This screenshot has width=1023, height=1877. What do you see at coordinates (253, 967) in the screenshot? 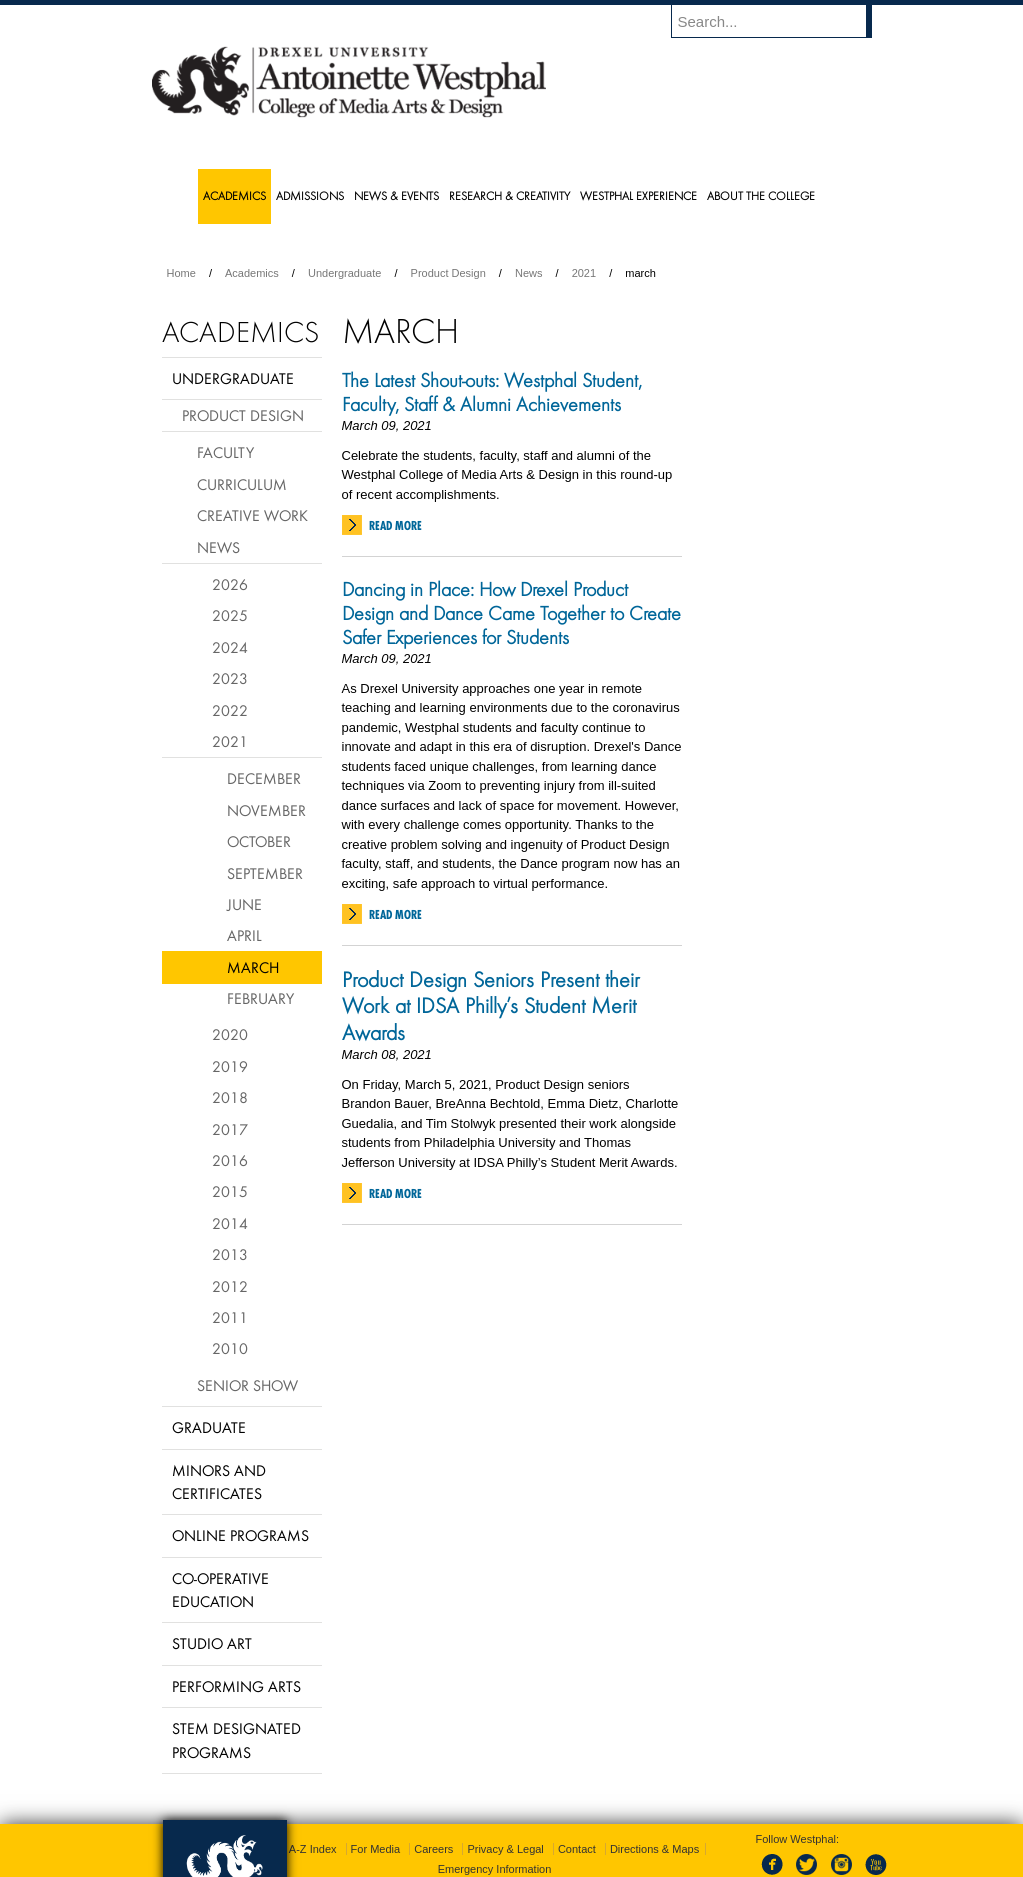
I see `March` at bounding box center [253, 967].